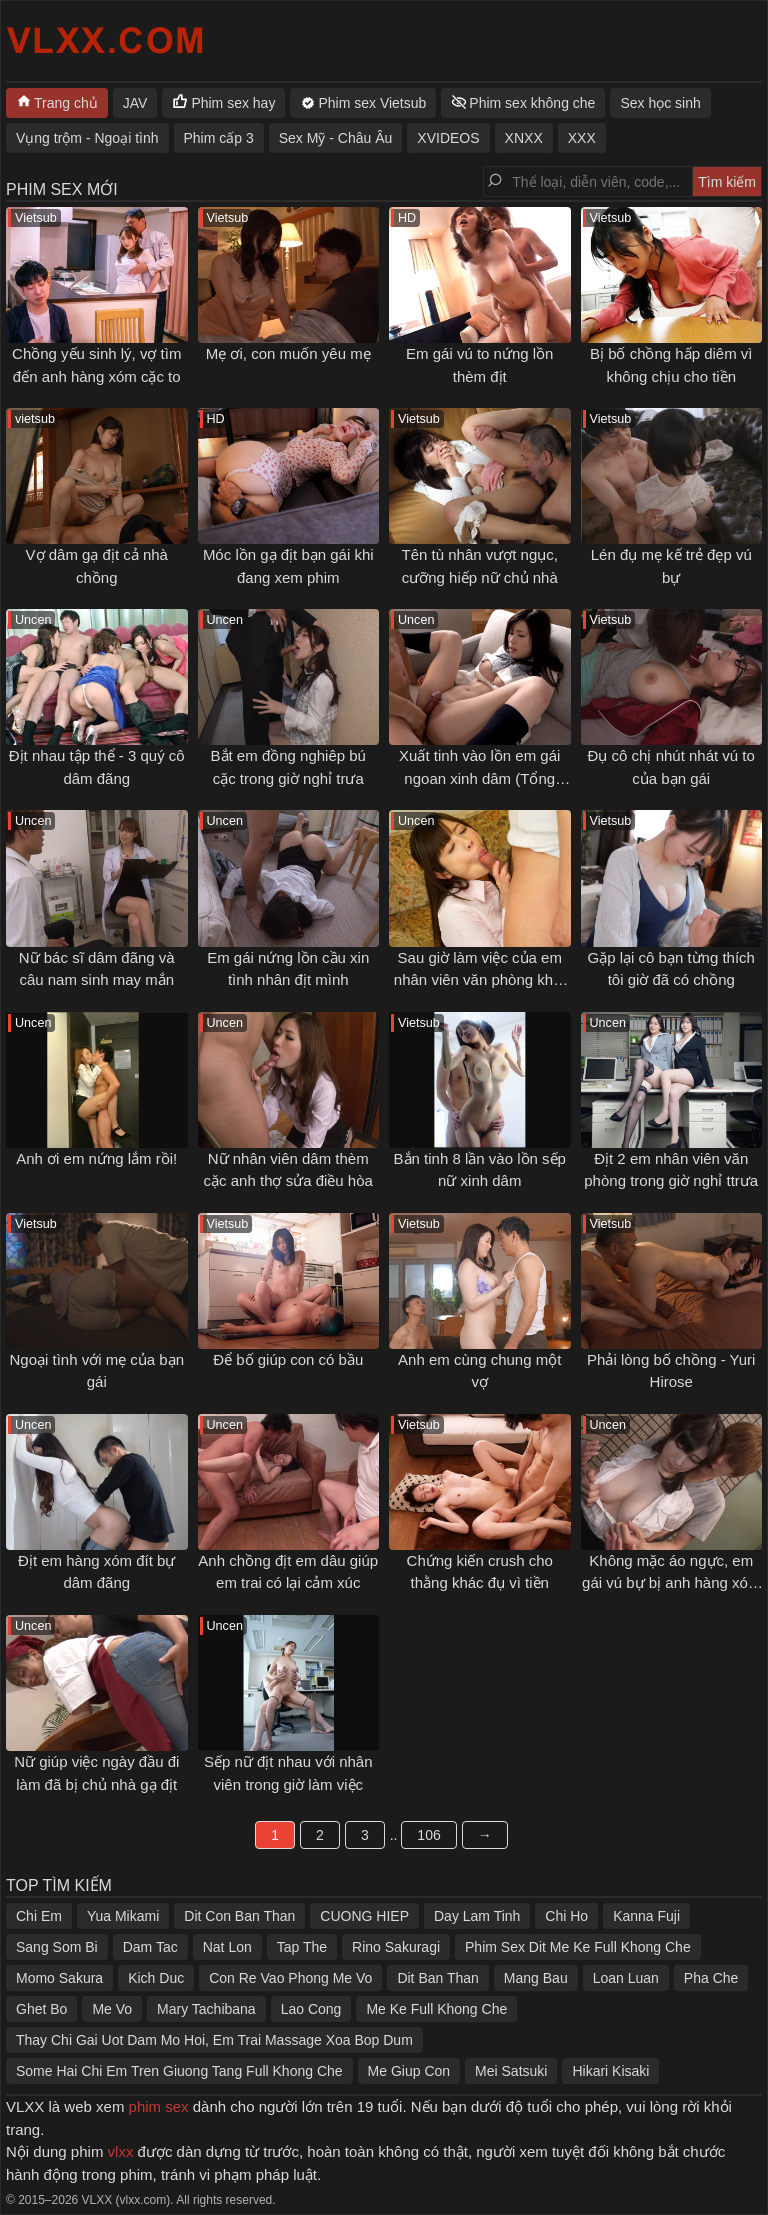  I want to click on Dam Tac, so click(150, 1947).